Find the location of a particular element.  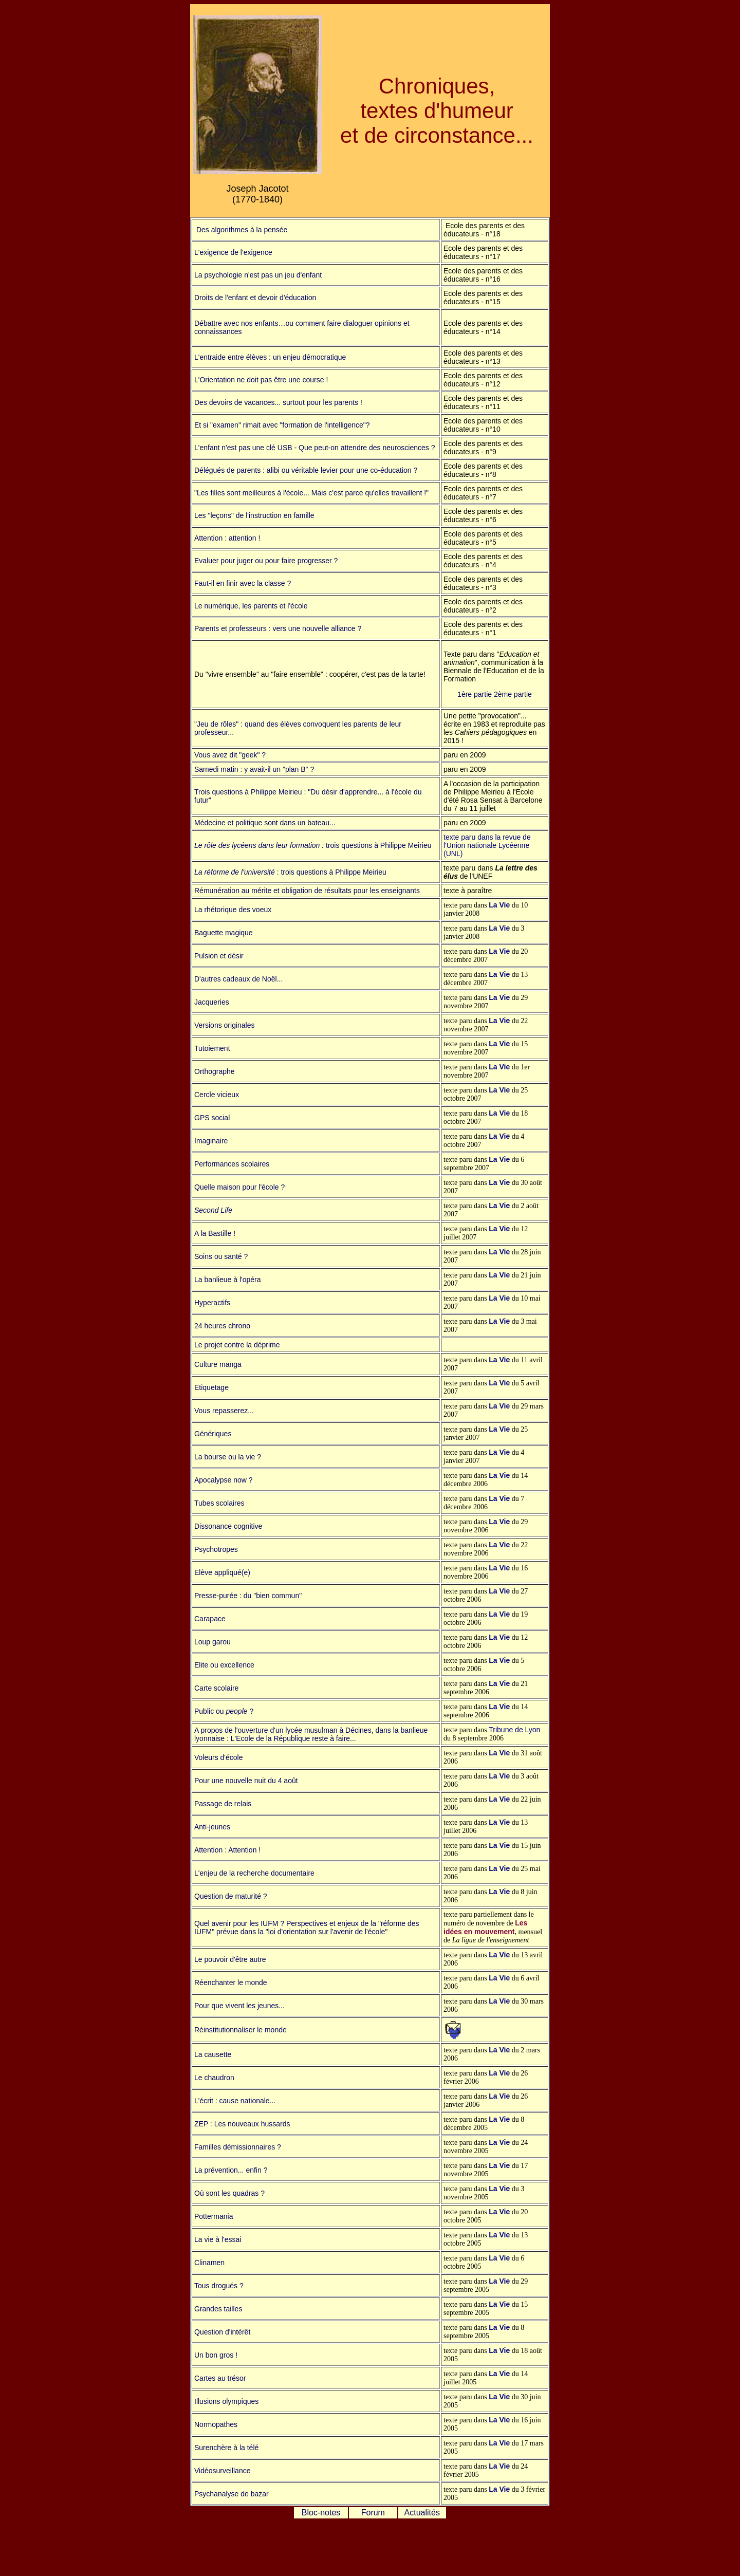

L'enjeu de la recherche documentaire is located at coordinates (254, 1873).